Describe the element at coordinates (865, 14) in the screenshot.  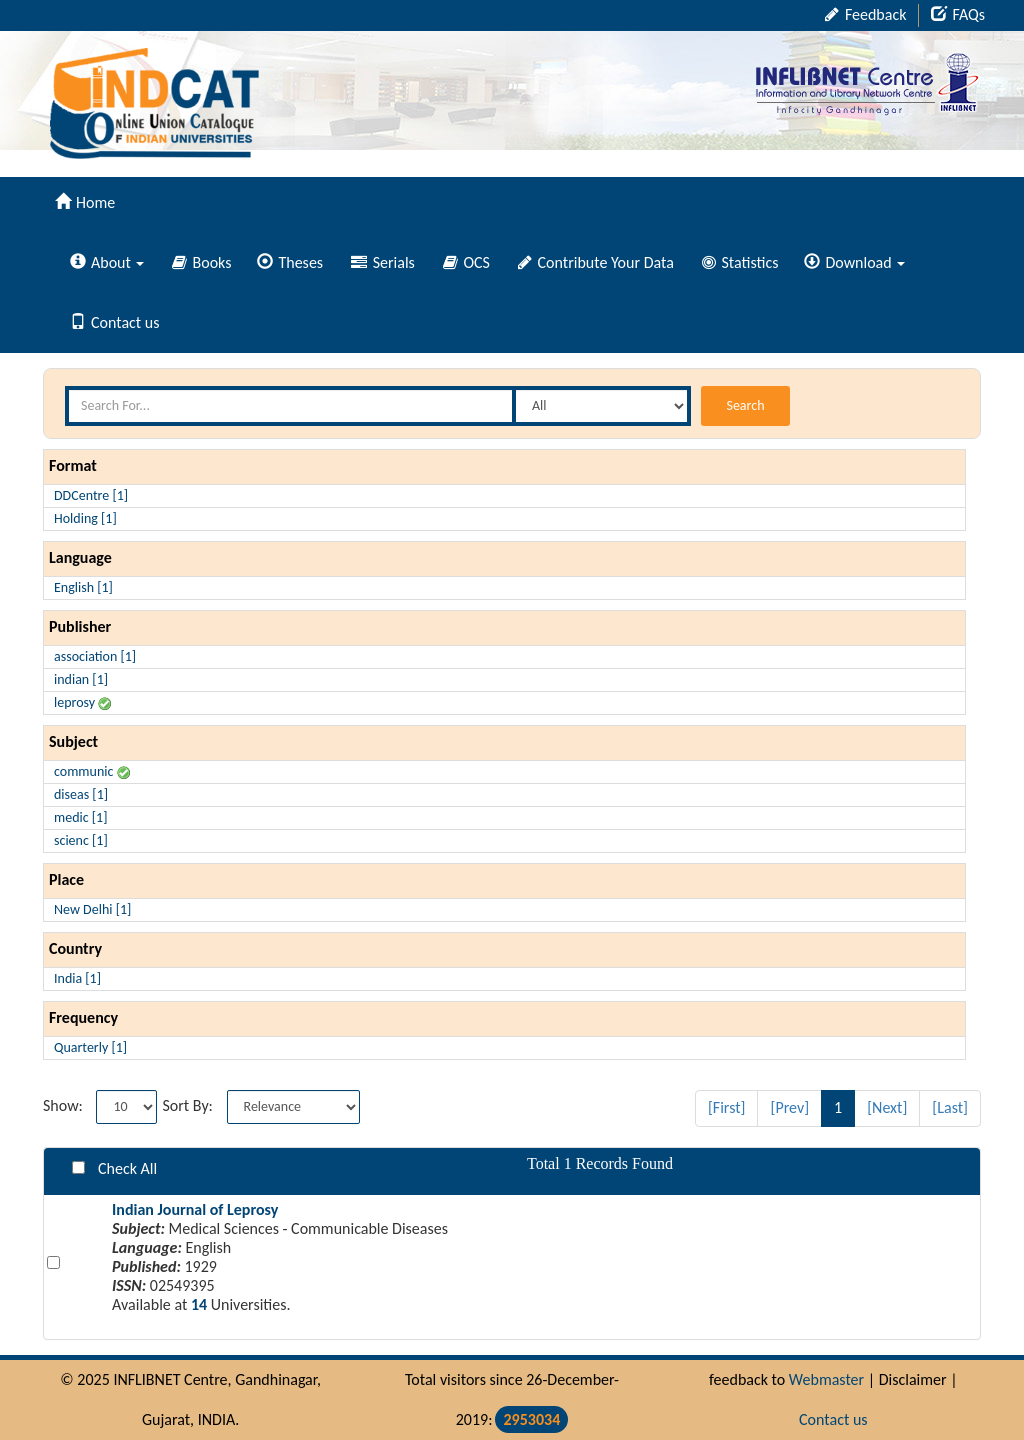
I see `Feedback` at that location.